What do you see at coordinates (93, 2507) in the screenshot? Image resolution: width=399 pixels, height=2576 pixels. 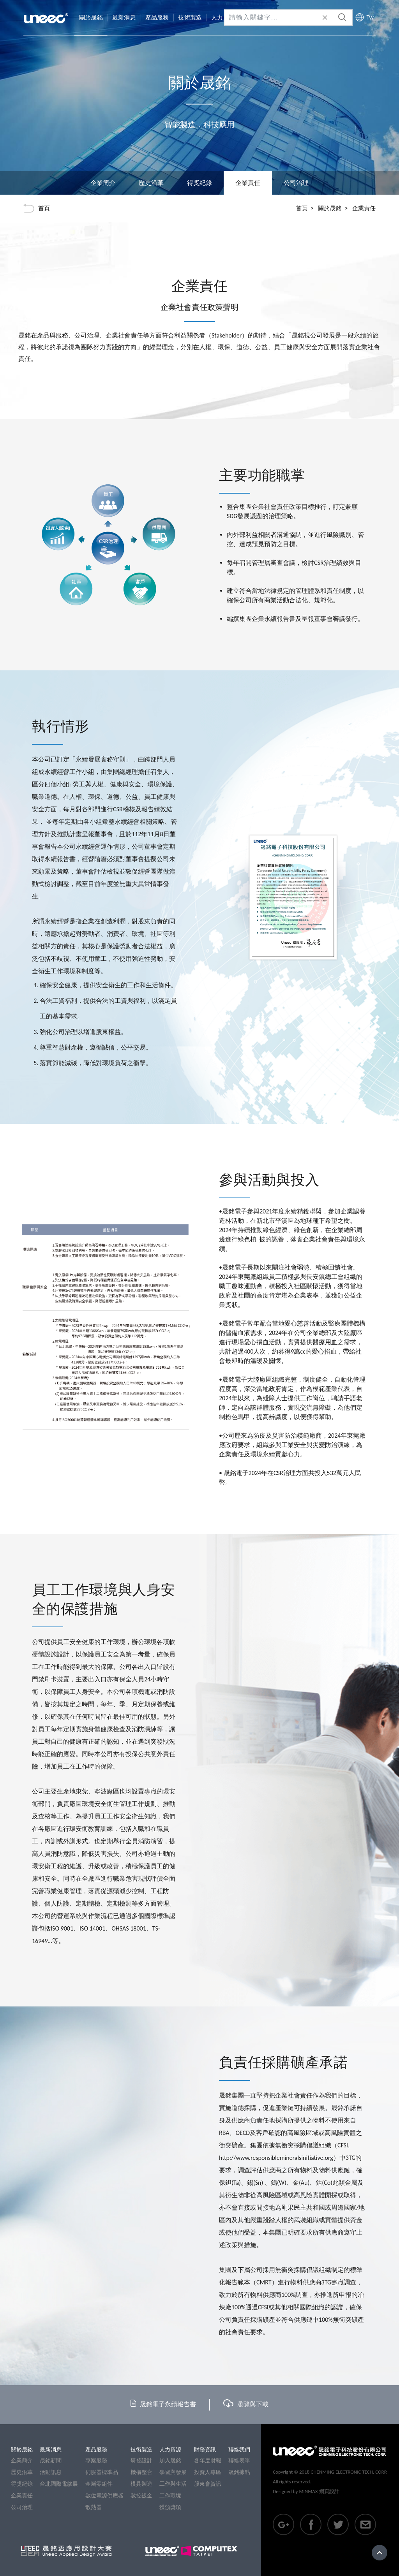 I see `散熱器` at bounding box center [93, 2507].